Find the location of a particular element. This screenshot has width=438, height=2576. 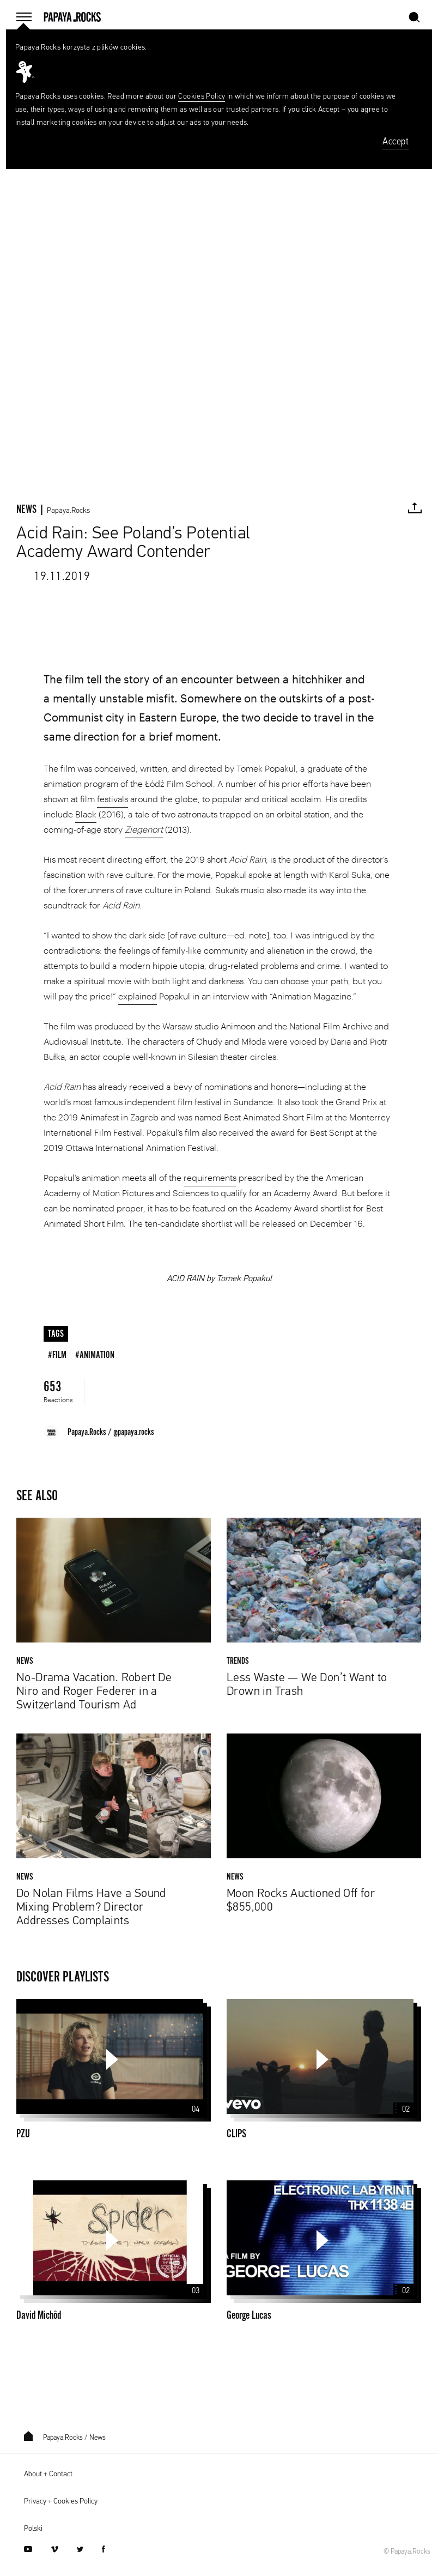

Polski is located at coordinates (33, 2528).